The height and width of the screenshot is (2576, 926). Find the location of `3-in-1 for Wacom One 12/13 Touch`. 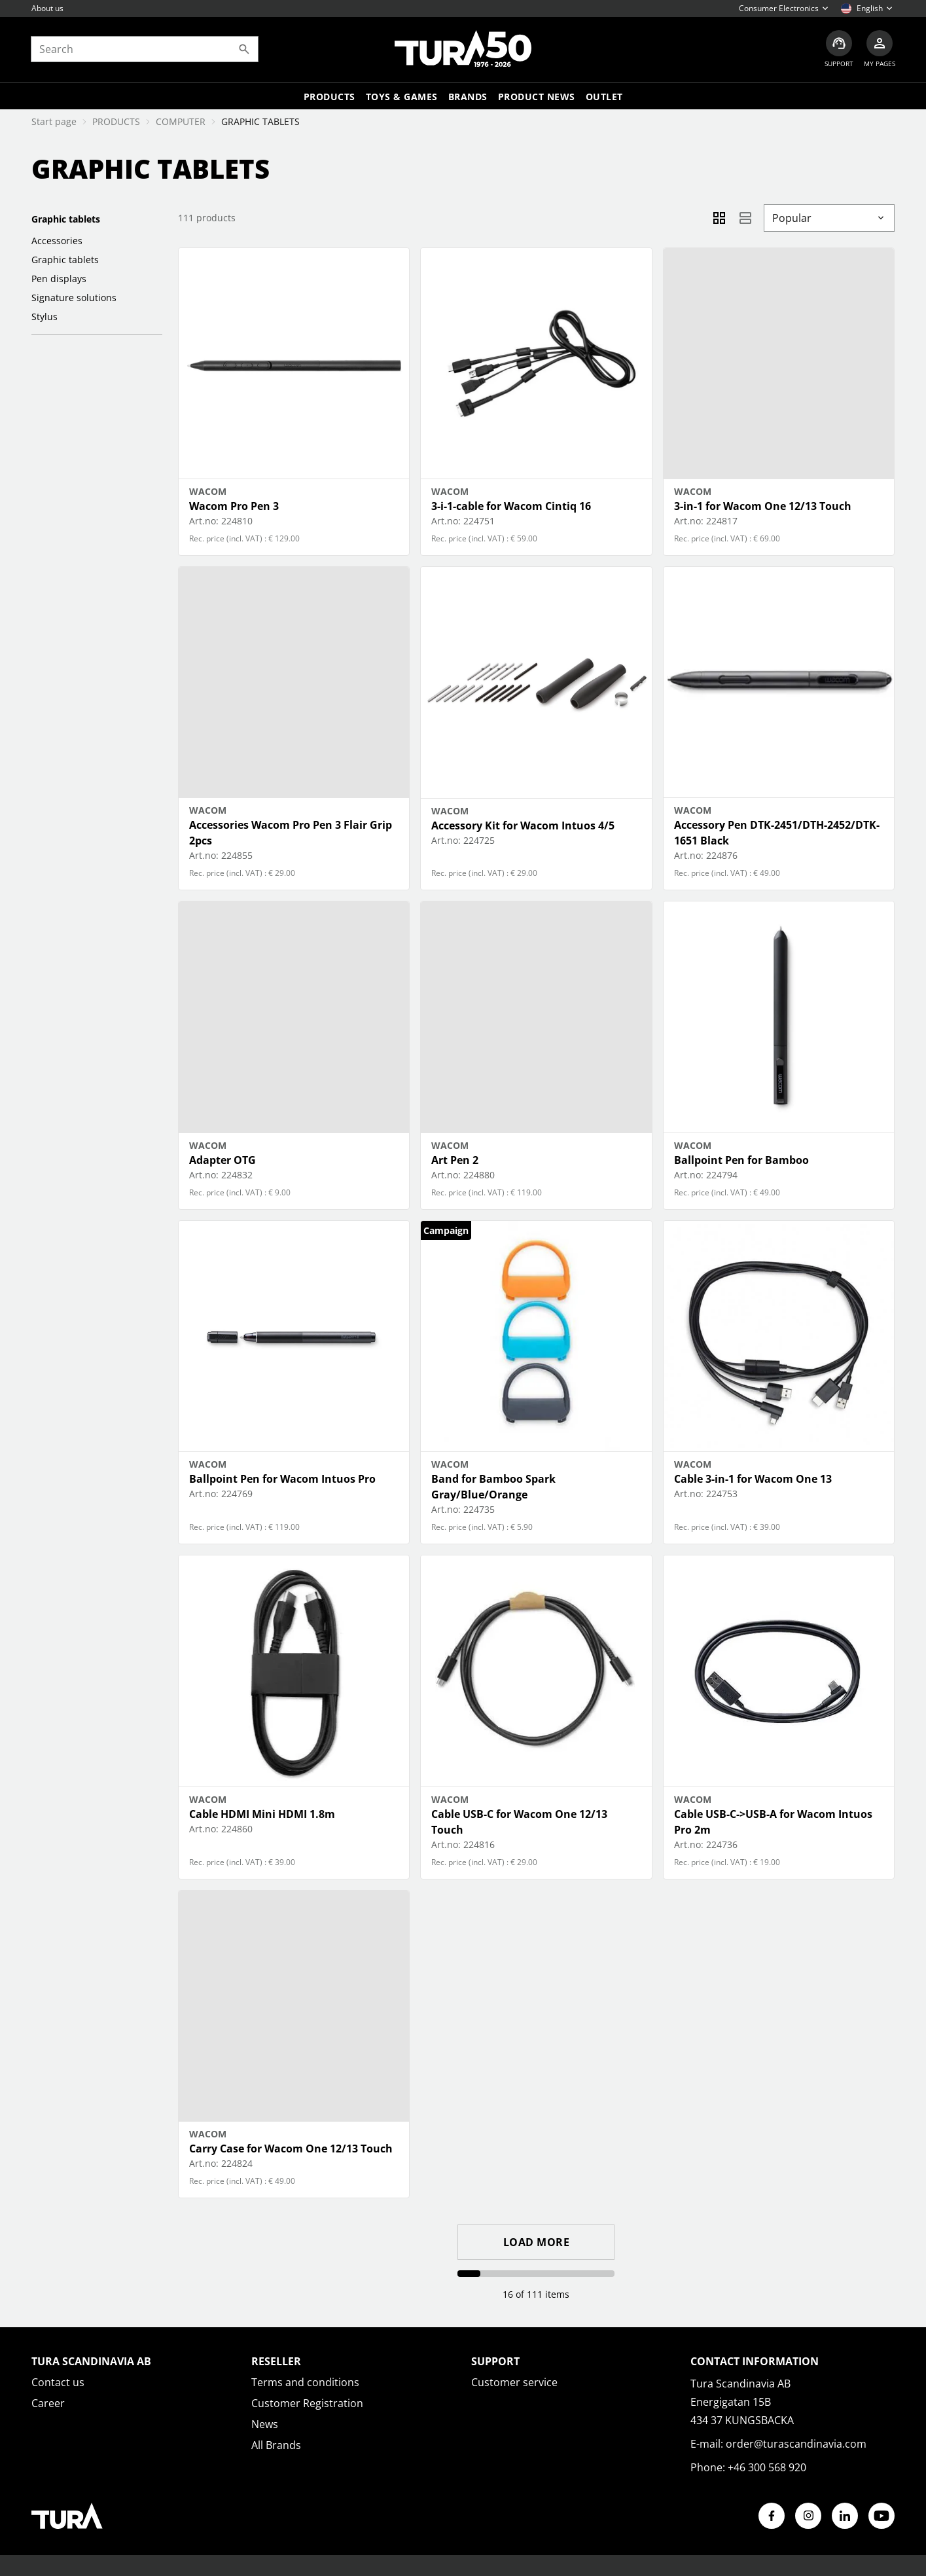

3-in-1 for Wacom One 12/13 Touch is located at coordinates (762, 506).